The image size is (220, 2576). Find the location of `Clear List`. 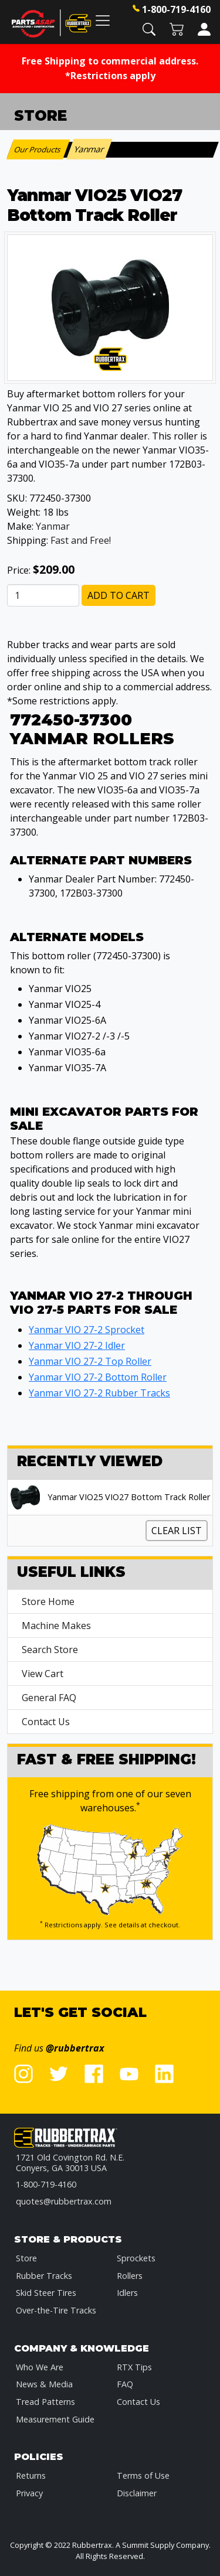

Clear List is located at coordinates (176, 1530).